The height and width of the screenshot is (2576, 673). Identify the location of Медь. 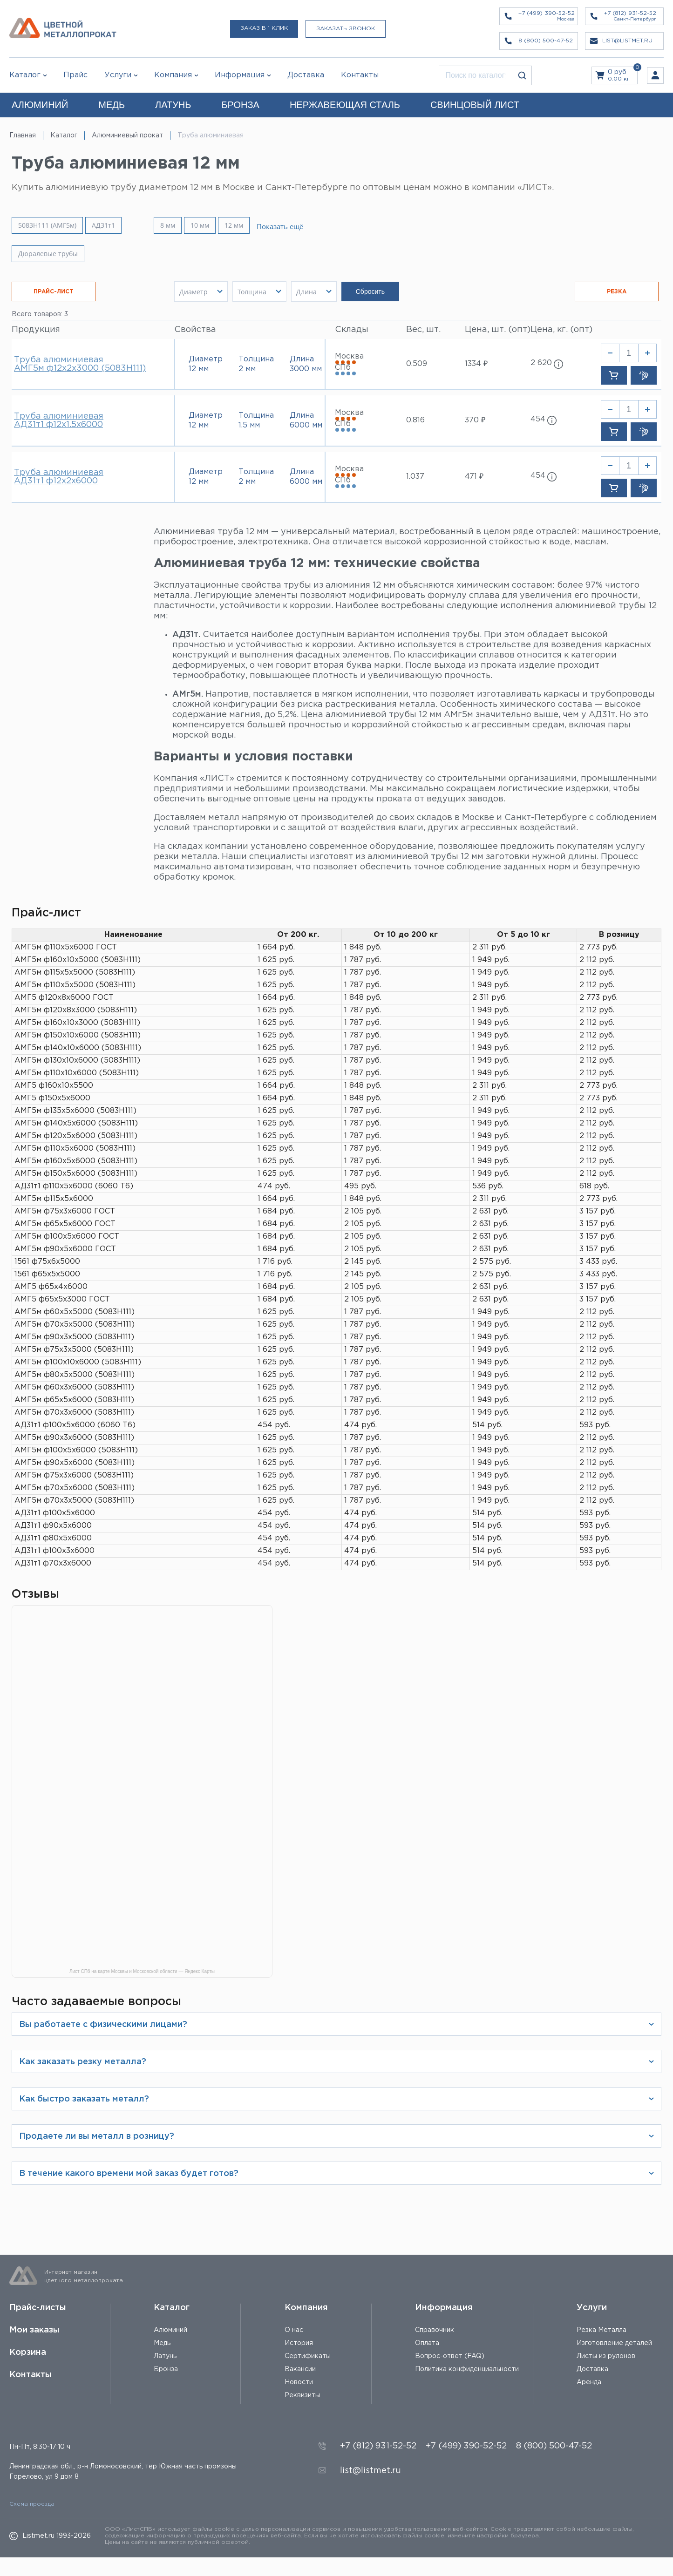
(162, 2343).